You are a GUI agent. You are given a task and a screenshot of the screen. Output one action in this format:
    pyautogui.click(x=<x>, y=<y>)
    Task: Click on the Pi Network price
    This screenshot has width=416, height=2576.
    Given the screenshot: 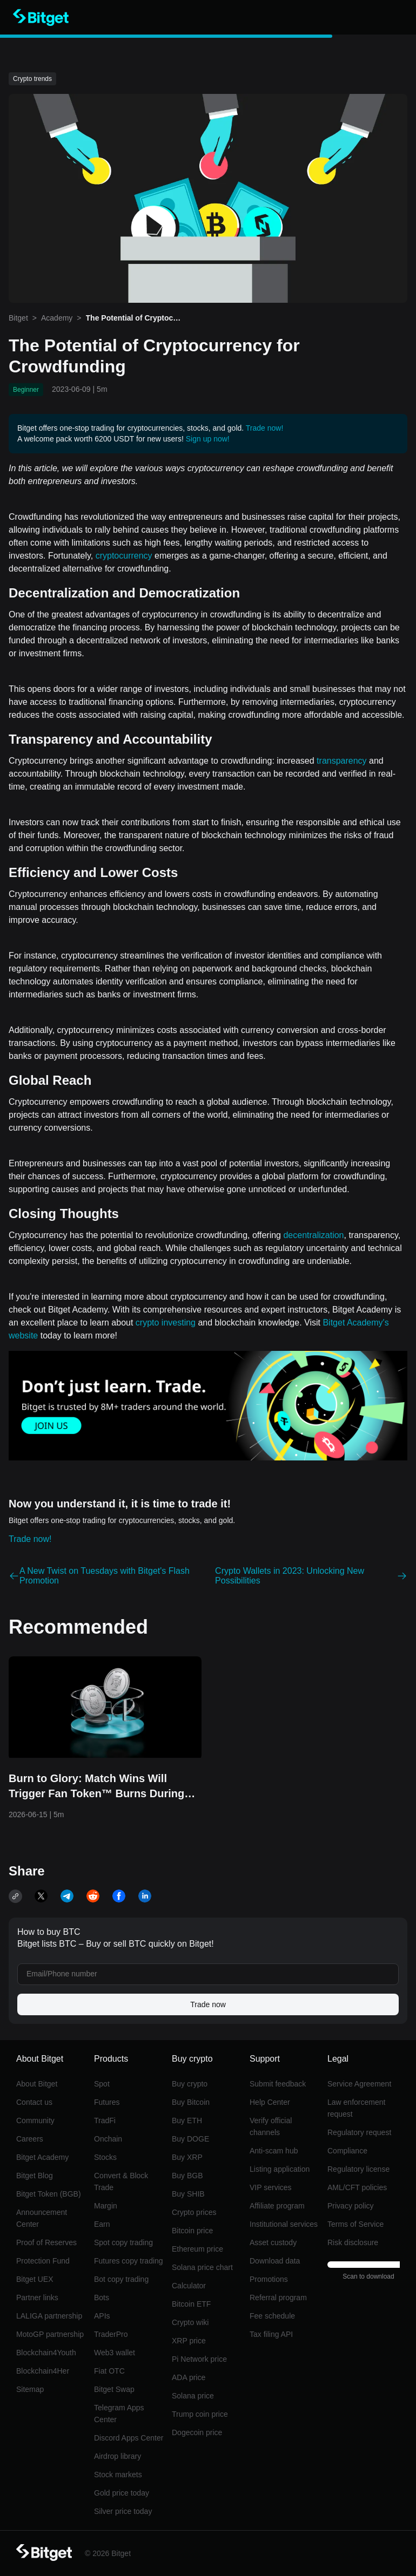 What is the action you would take?
    pyautogui.click(x=199, y=2359)
    